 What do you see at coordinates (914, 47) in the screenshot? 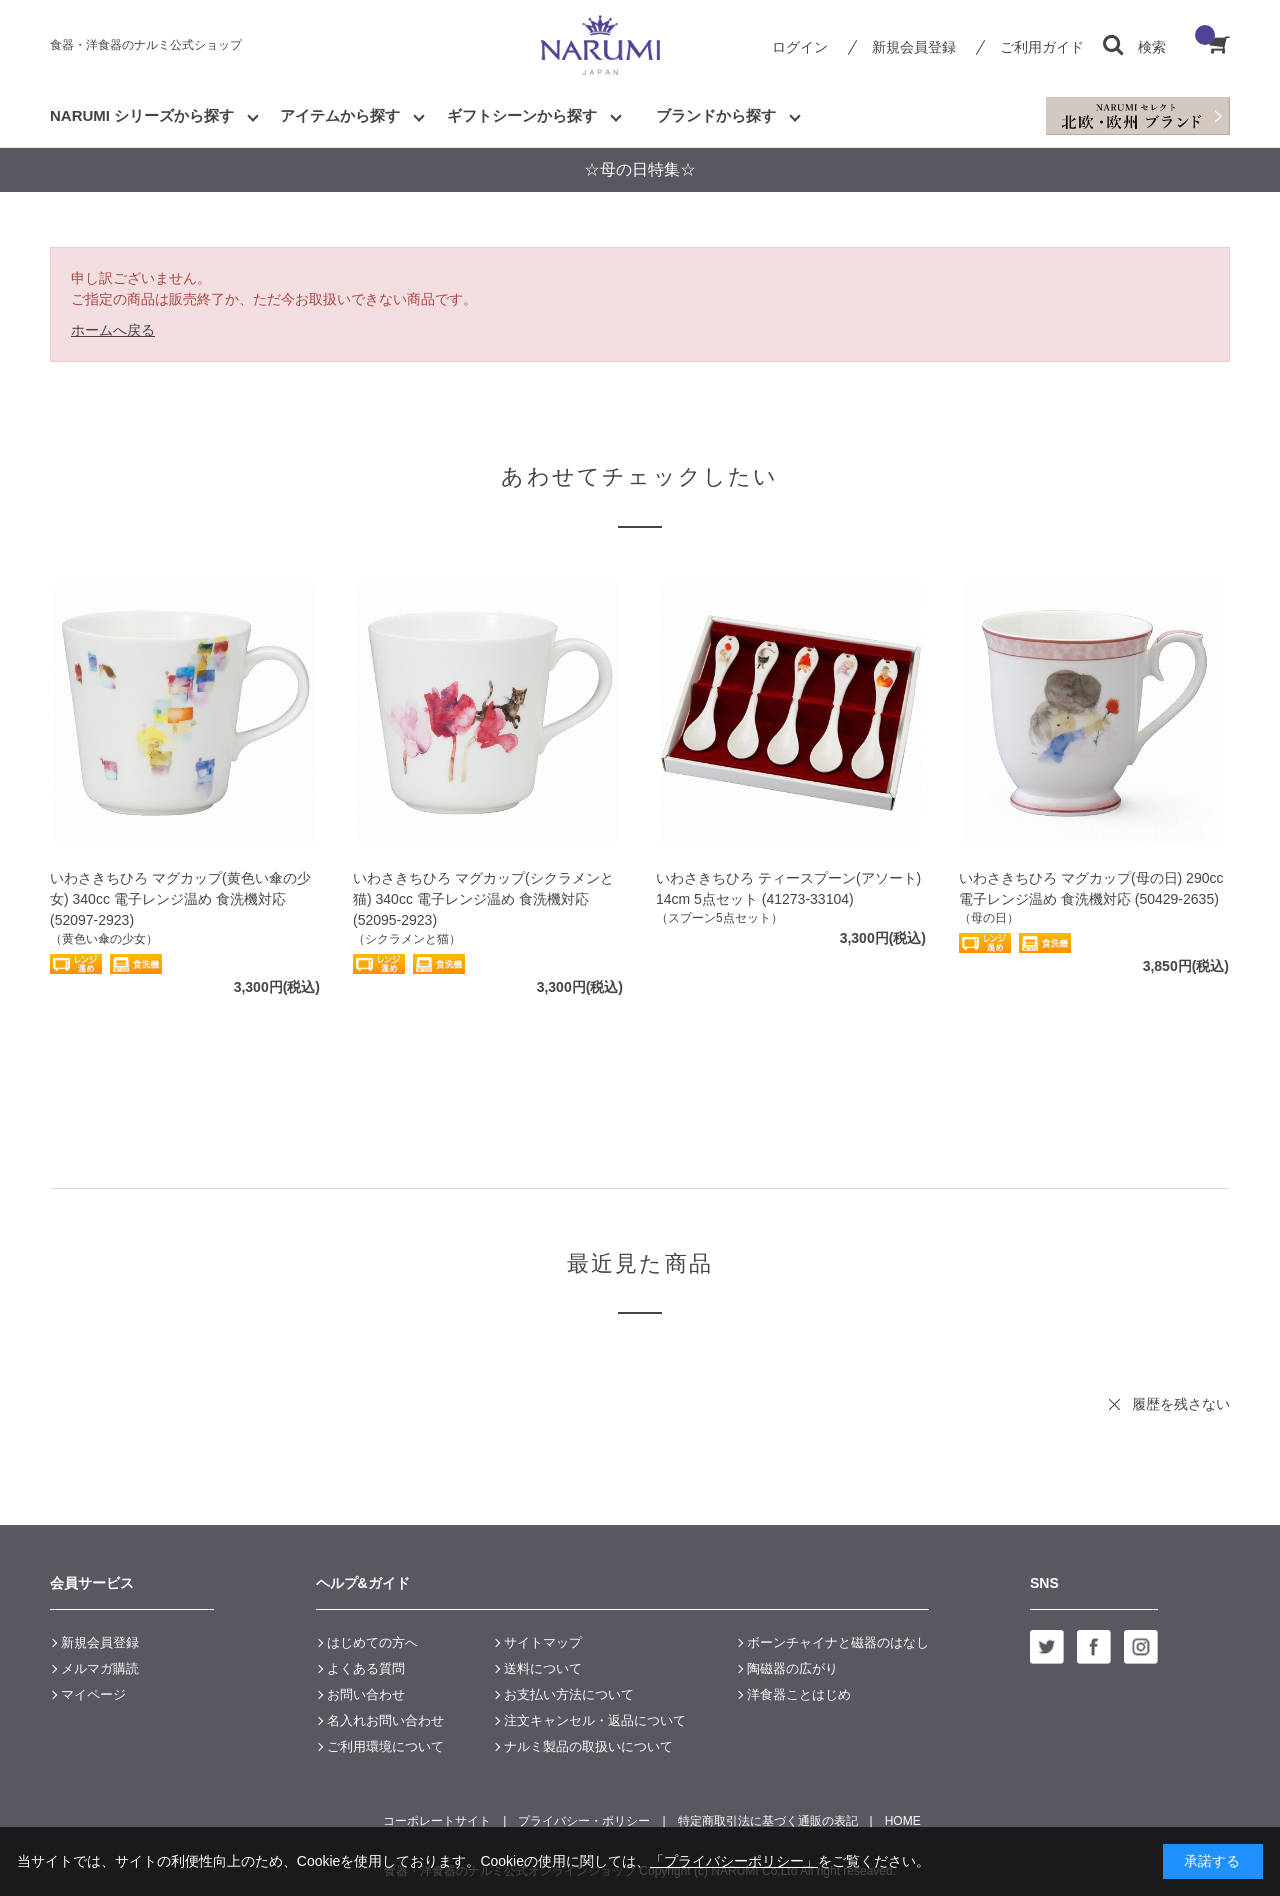
I see `新規会員登録` at bounding box center [914, 47].